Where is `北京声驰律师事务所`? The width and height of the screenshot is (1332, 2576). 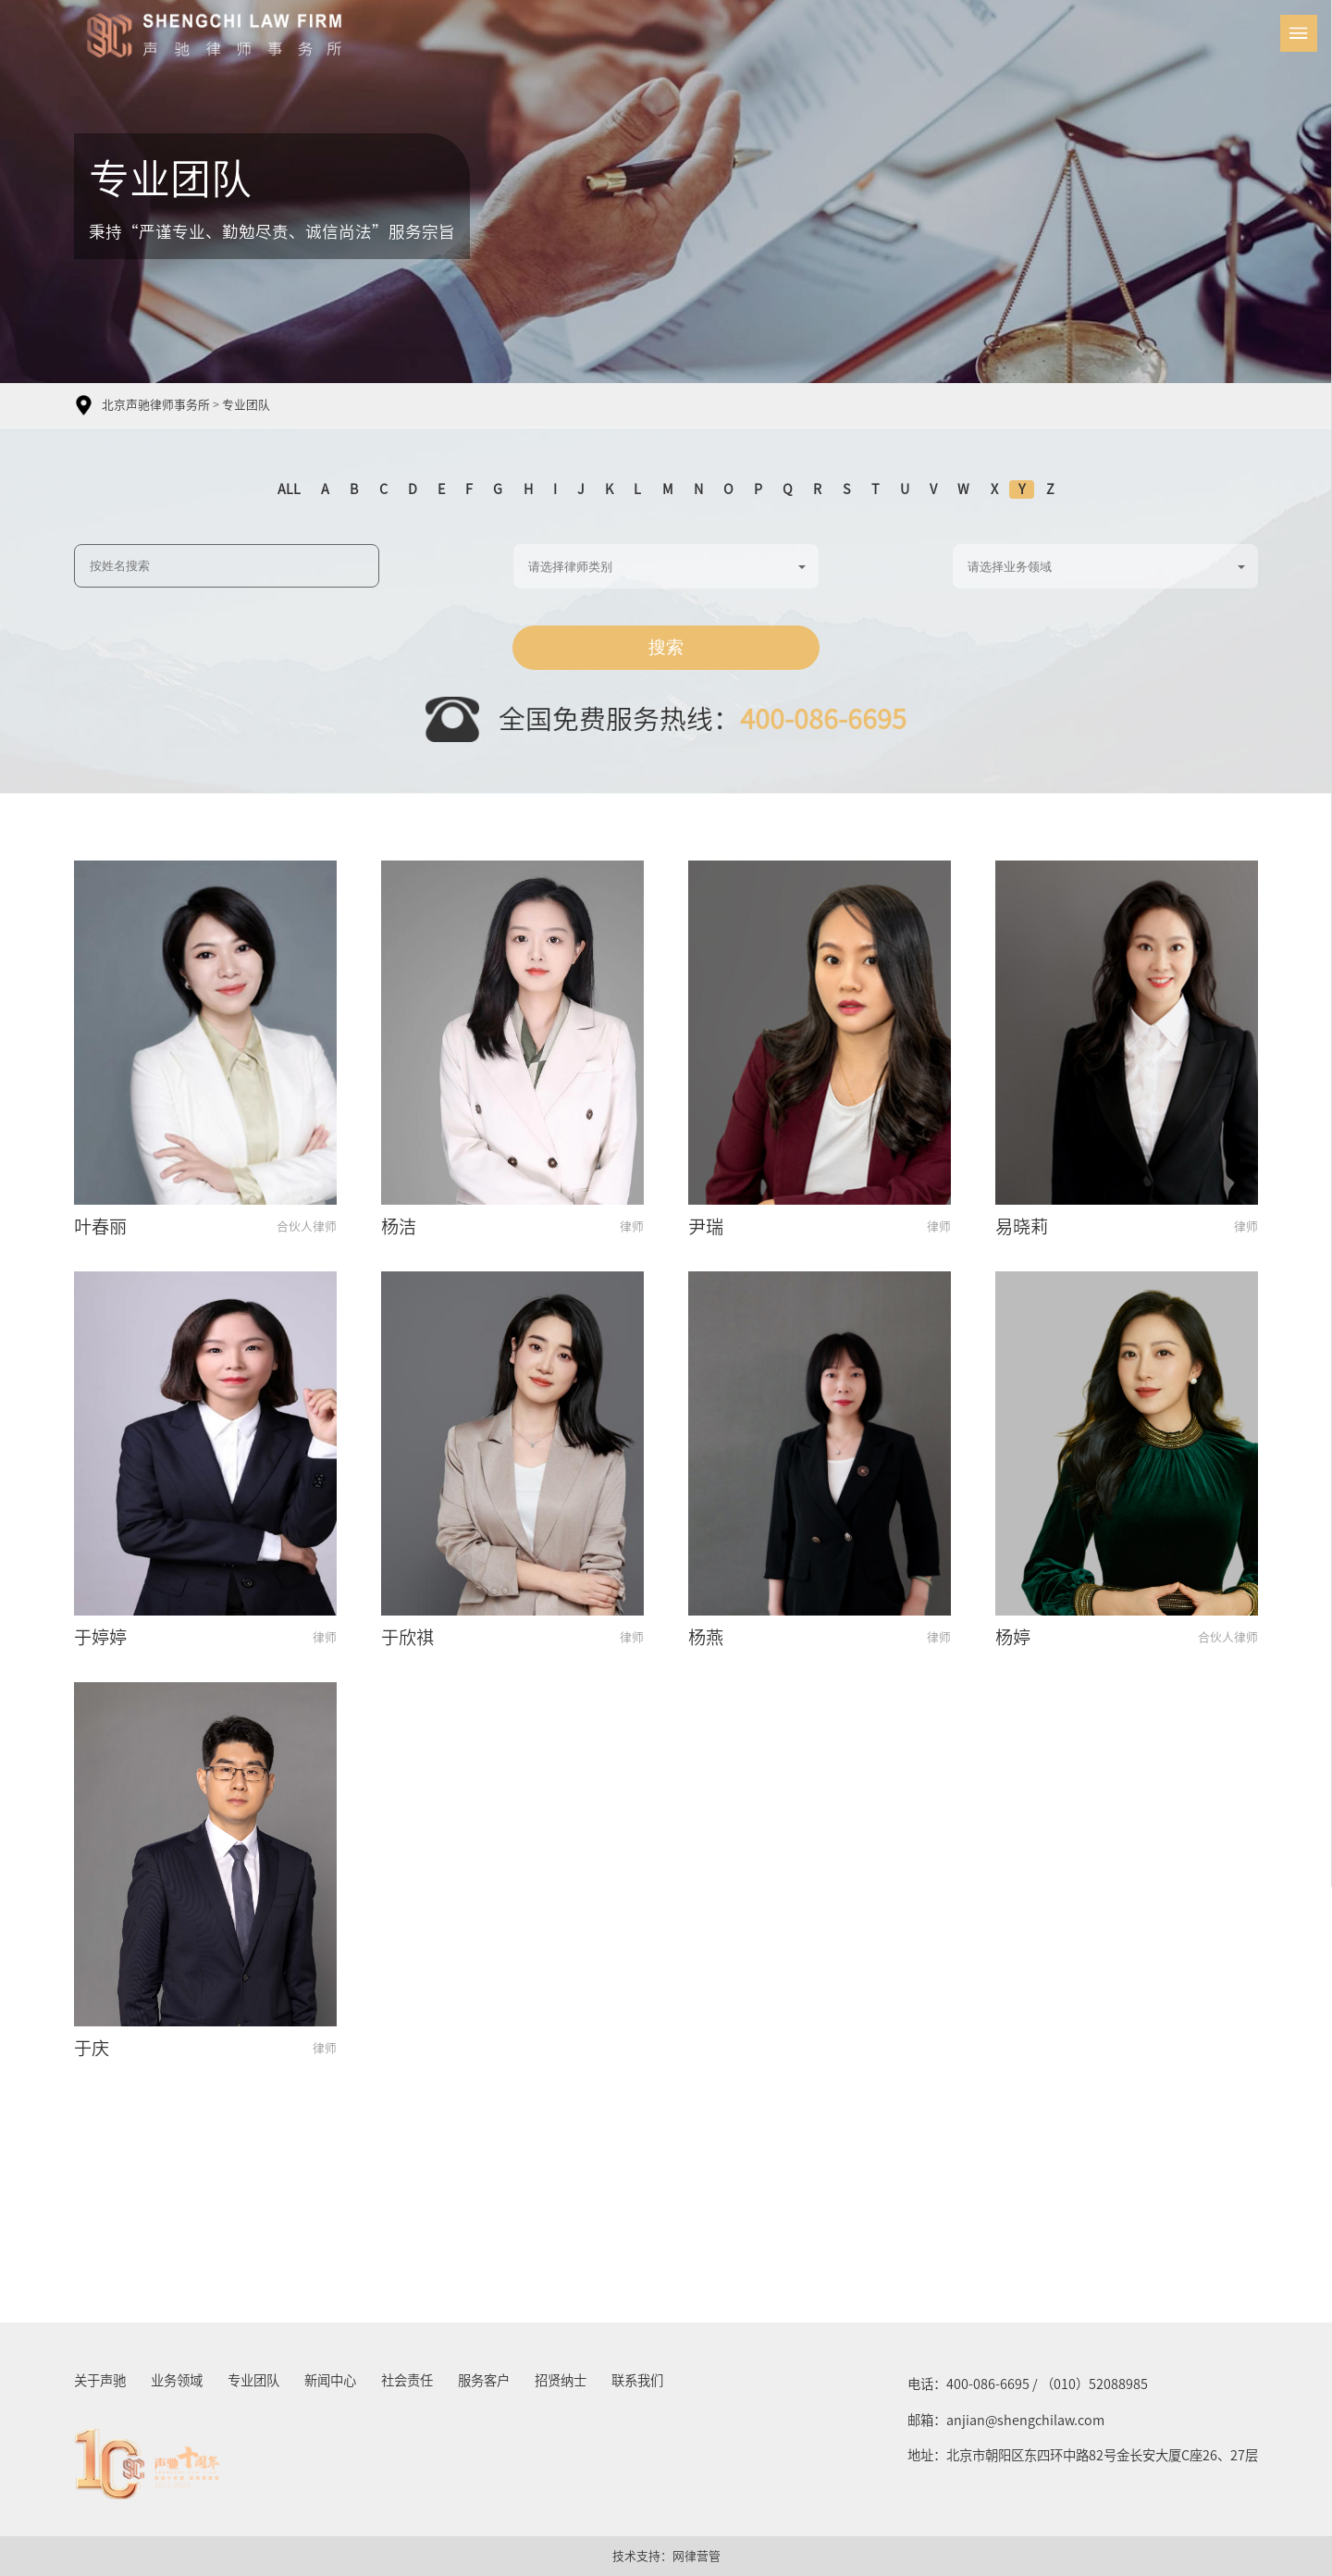
北京声驰律师事务所 is located at coordinates (156, 405).